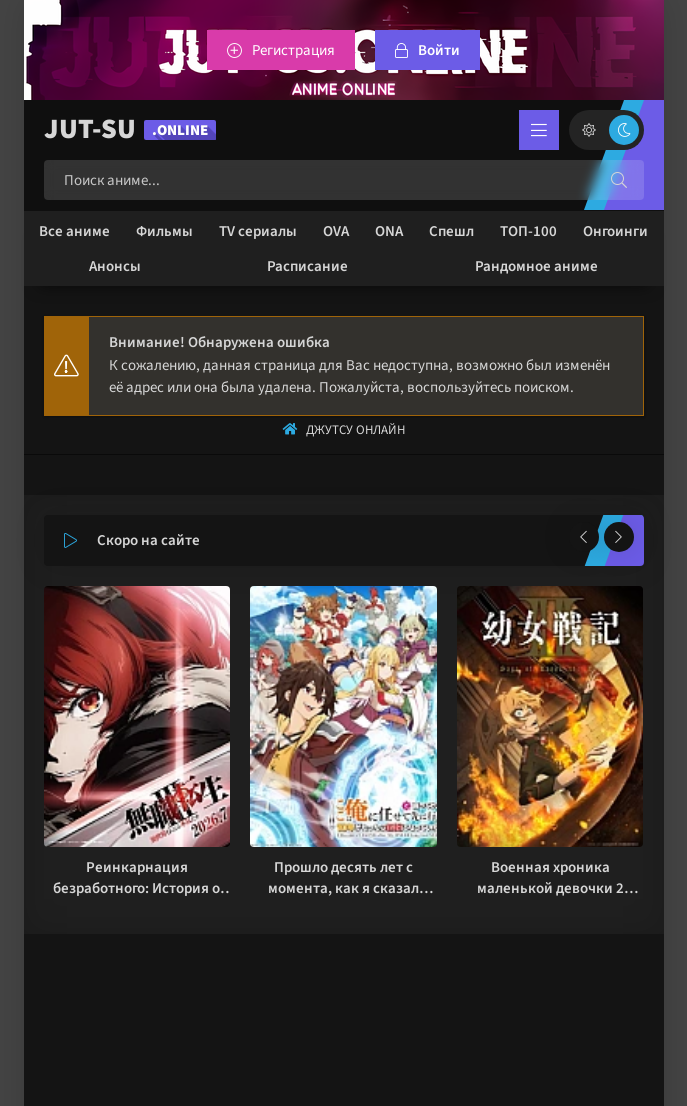 This screenshot has width=687, height=1106. Describe the element at coordinates (584, 537) in the screenshot. I see `[Назад популярные]` at that location.